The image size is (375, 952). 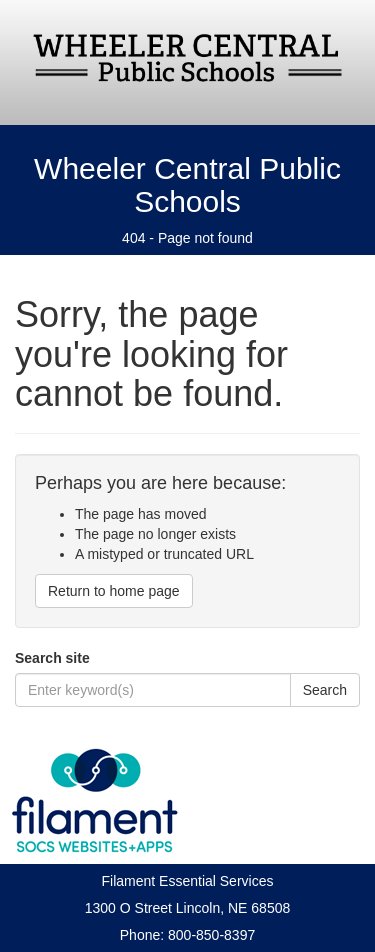 I want to click on Wheeler Central Public Schools, so click(x=187, y=185).